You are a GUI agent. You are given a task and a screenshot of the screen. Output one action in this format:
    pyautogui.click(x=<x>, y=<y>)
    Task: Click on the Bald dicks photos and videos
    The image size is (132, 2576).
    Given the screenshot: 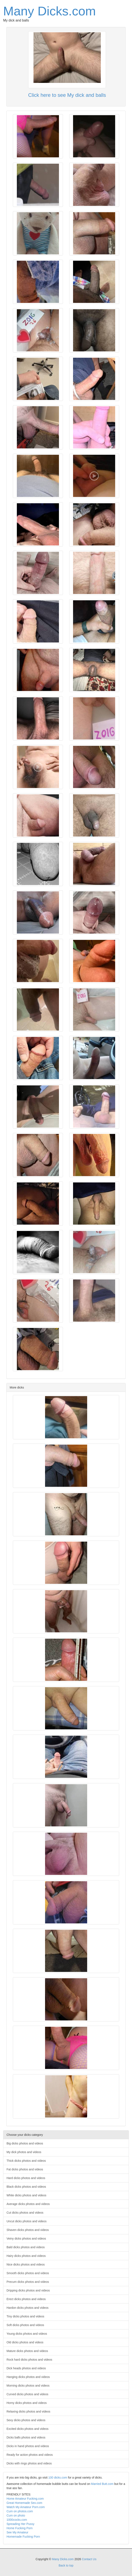 What is the action you would take?
    pyautogui.click(x=26, y=2247)
    